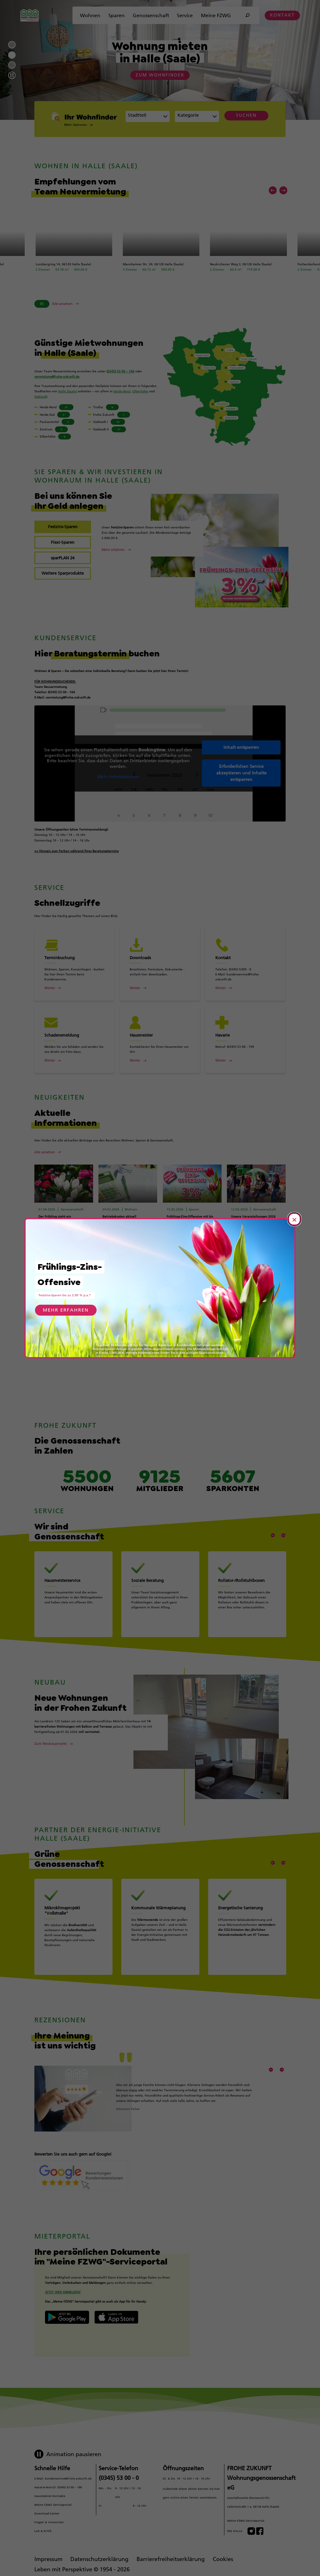  I want to click on [Autoplay pausieren], so click(12, 75).